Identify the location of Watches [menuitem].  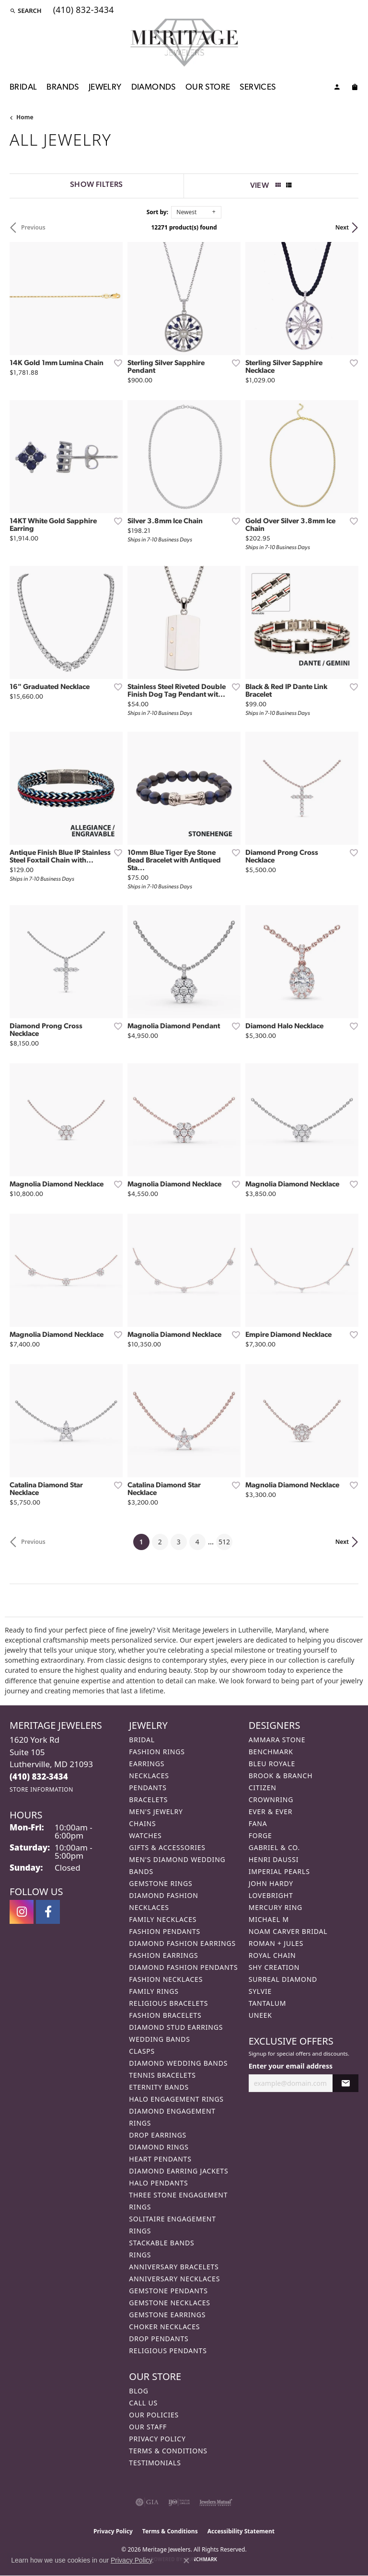
(145, 1835).